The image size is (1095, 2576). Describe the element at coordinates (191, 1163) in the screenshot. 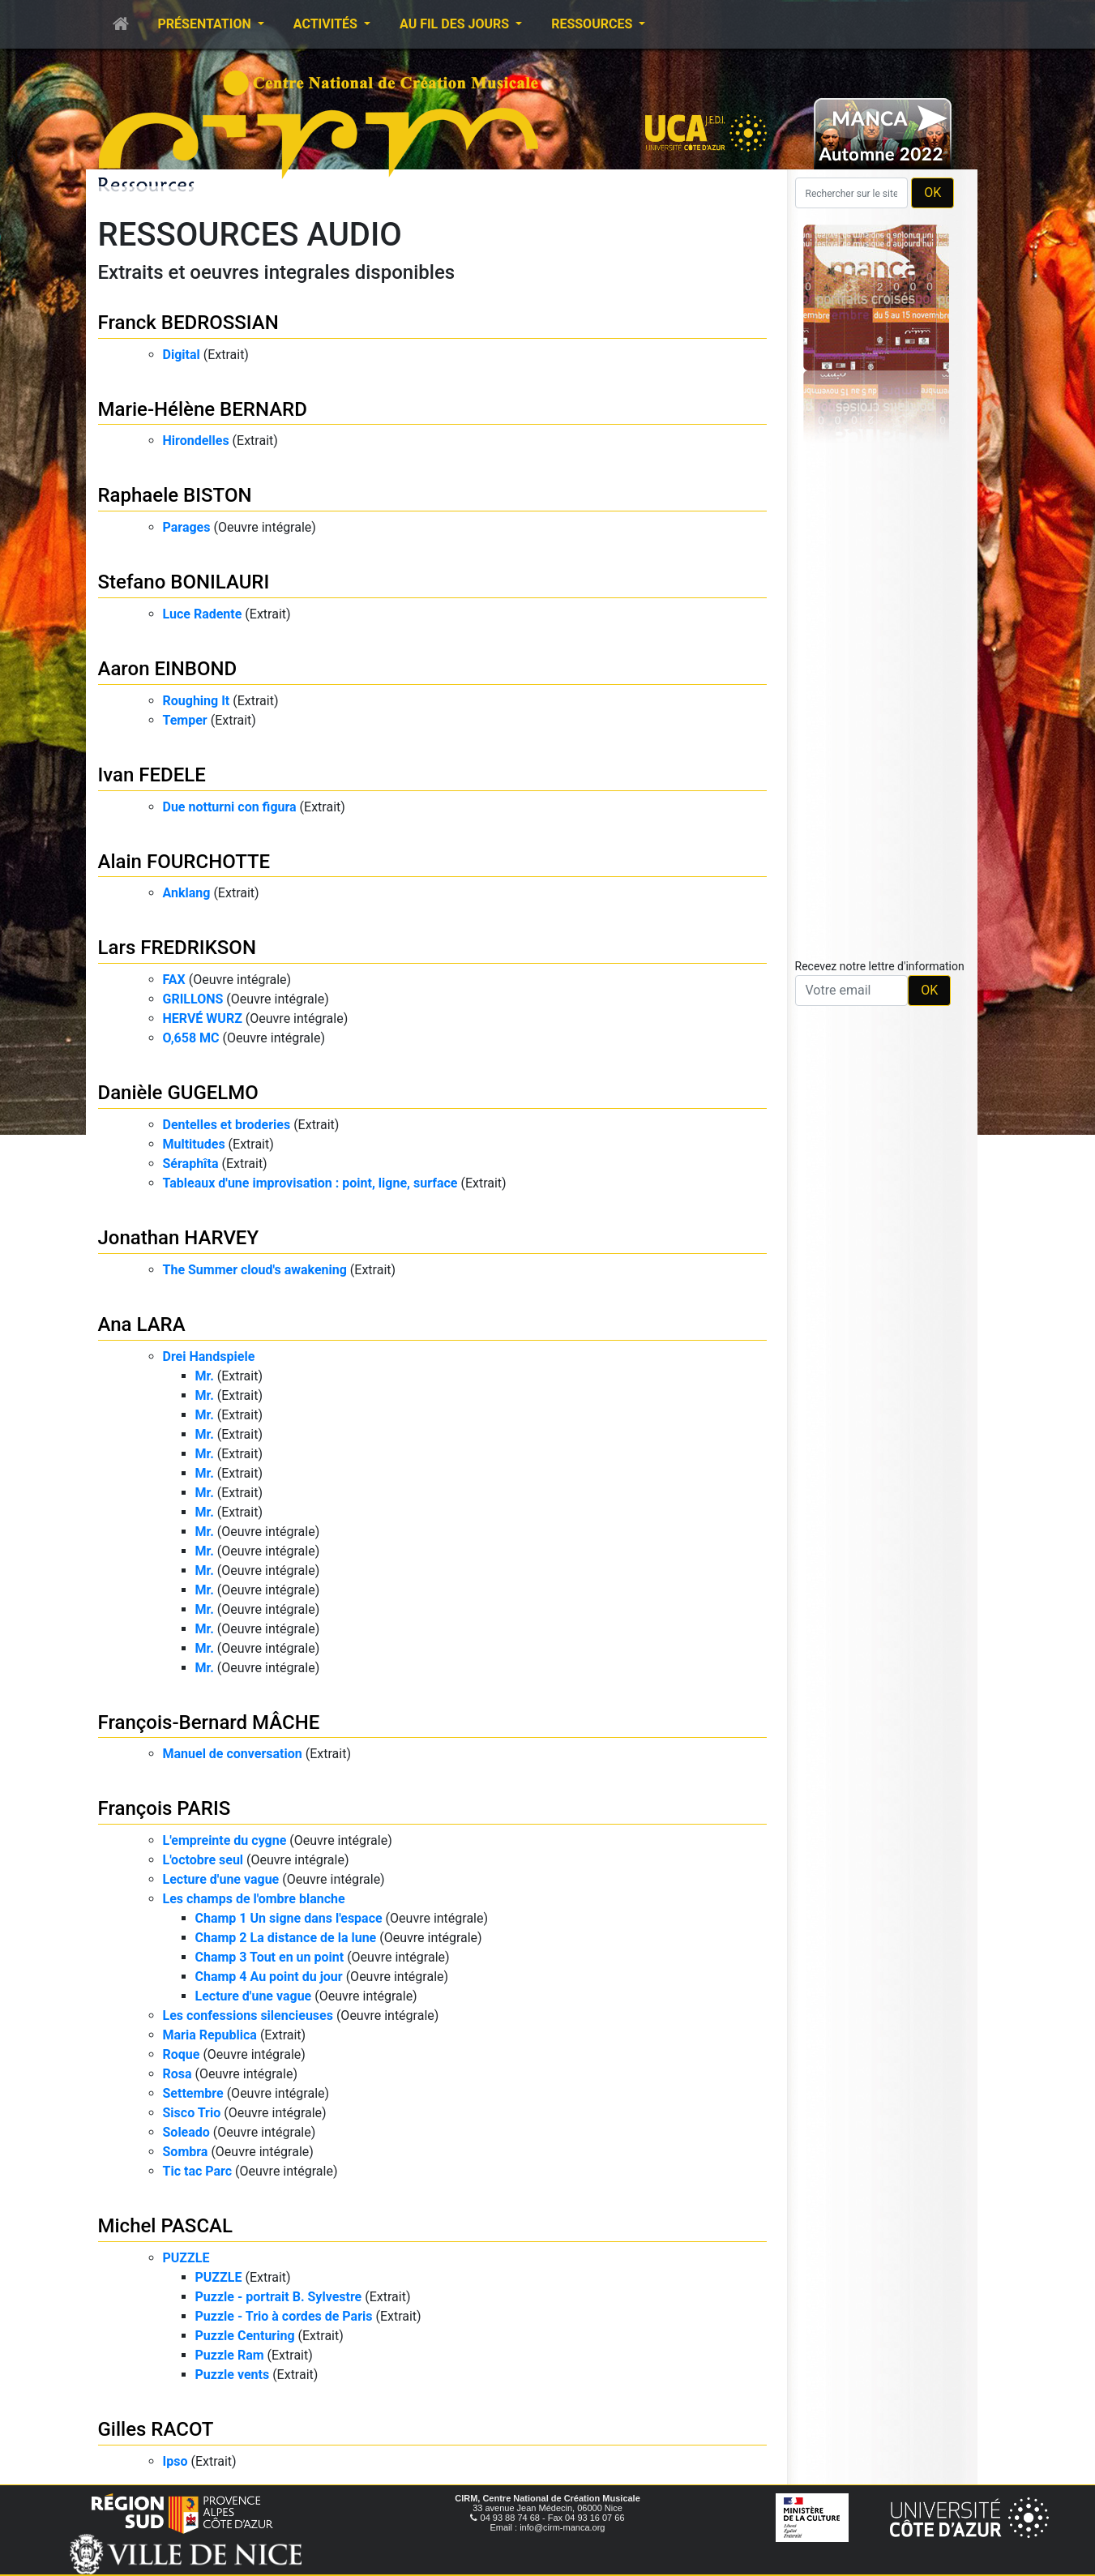

I see `Séraphîta` at that location.